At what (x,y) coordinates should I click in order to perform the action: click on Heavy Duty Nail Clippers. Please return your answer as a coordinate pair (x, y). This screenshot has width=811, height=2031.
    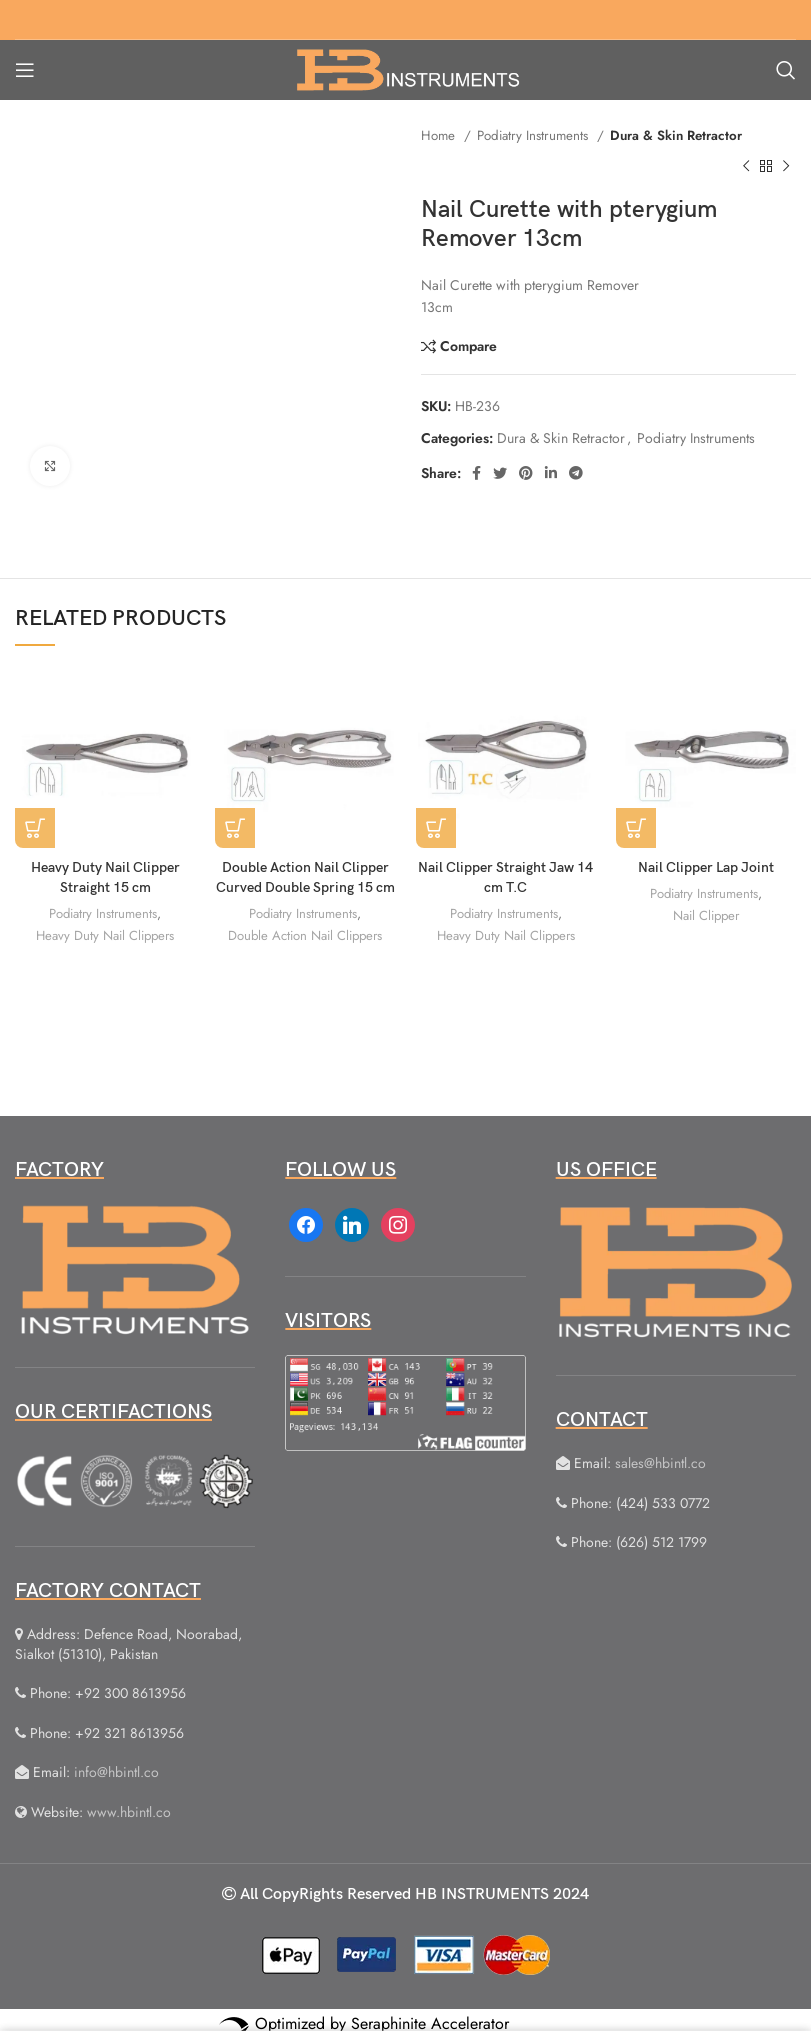
    Looking at the image, I should click on (105, 933).